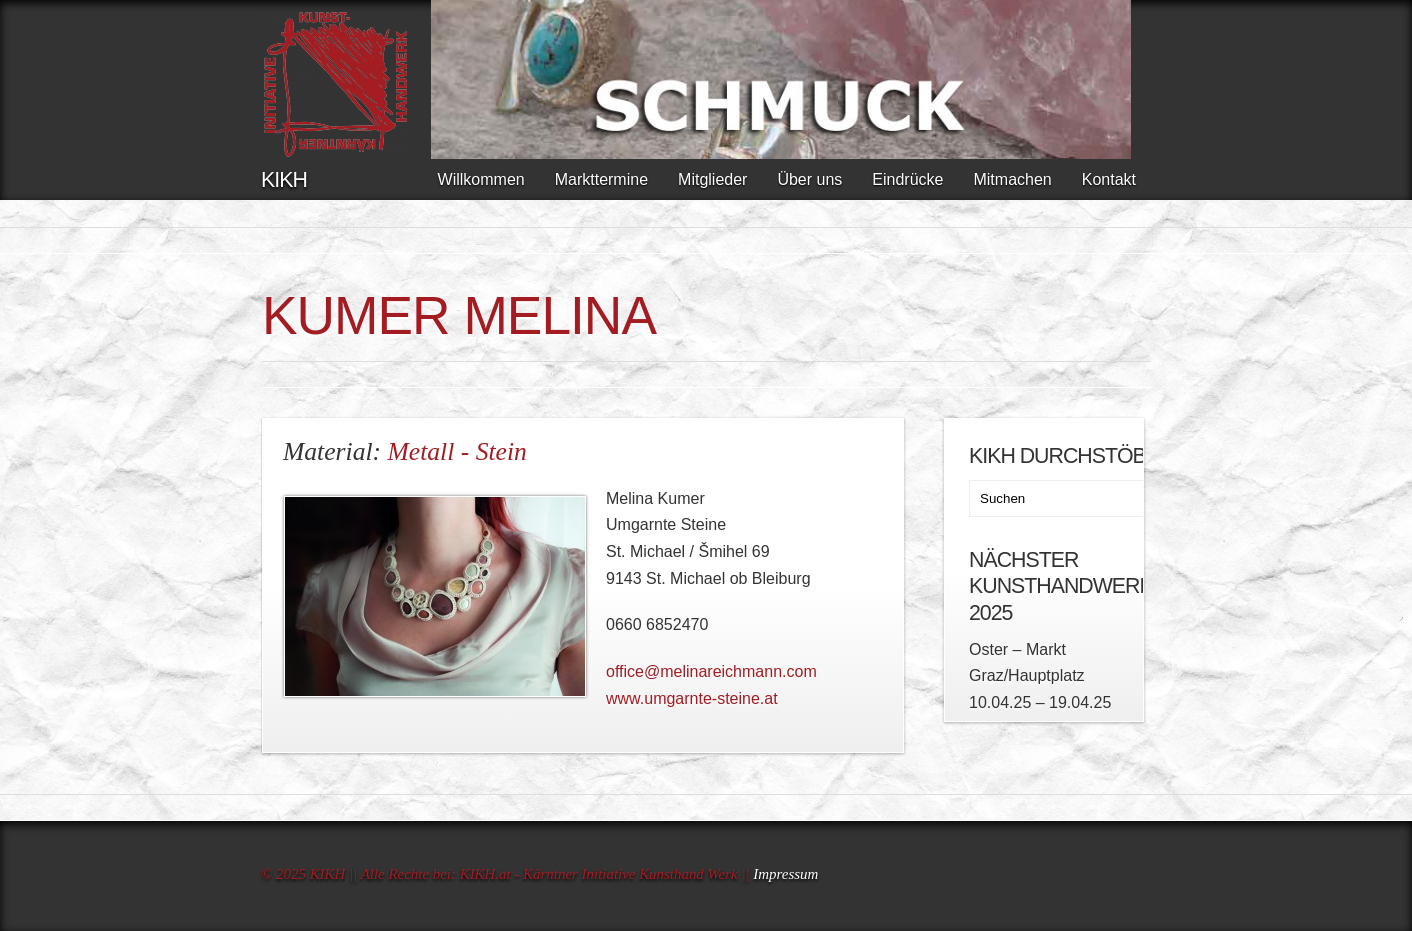  What do you see at coordinates (459, 315) in the screenshot?
I see `KUMER Melina` at bounding box center [459, 315].